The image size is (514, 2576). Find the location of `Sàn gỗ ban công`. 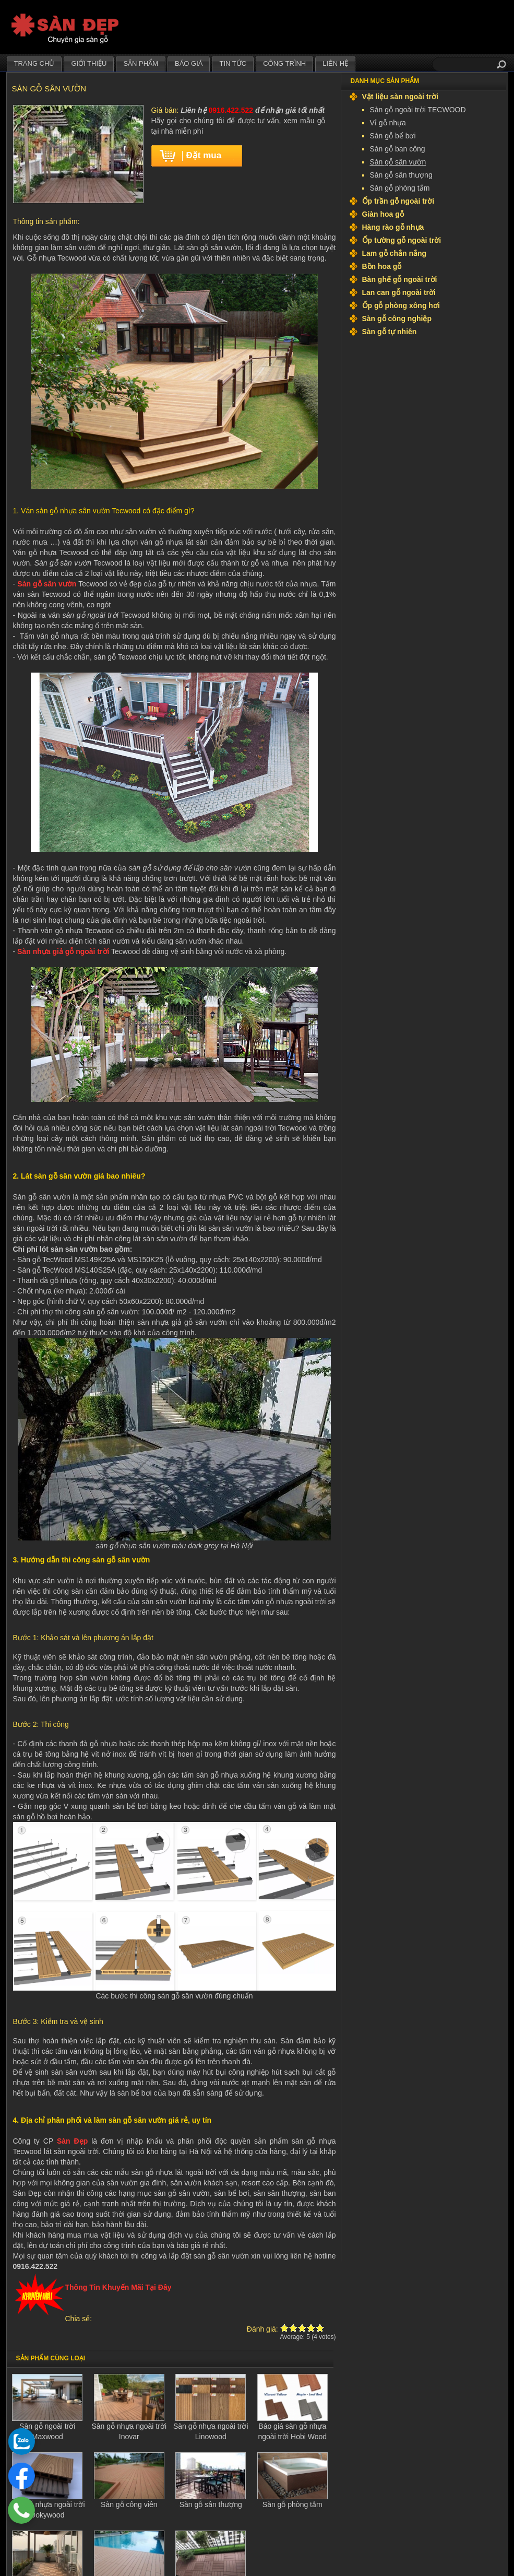

Sàn gỗ ban công is located at coordinates (397, 149).